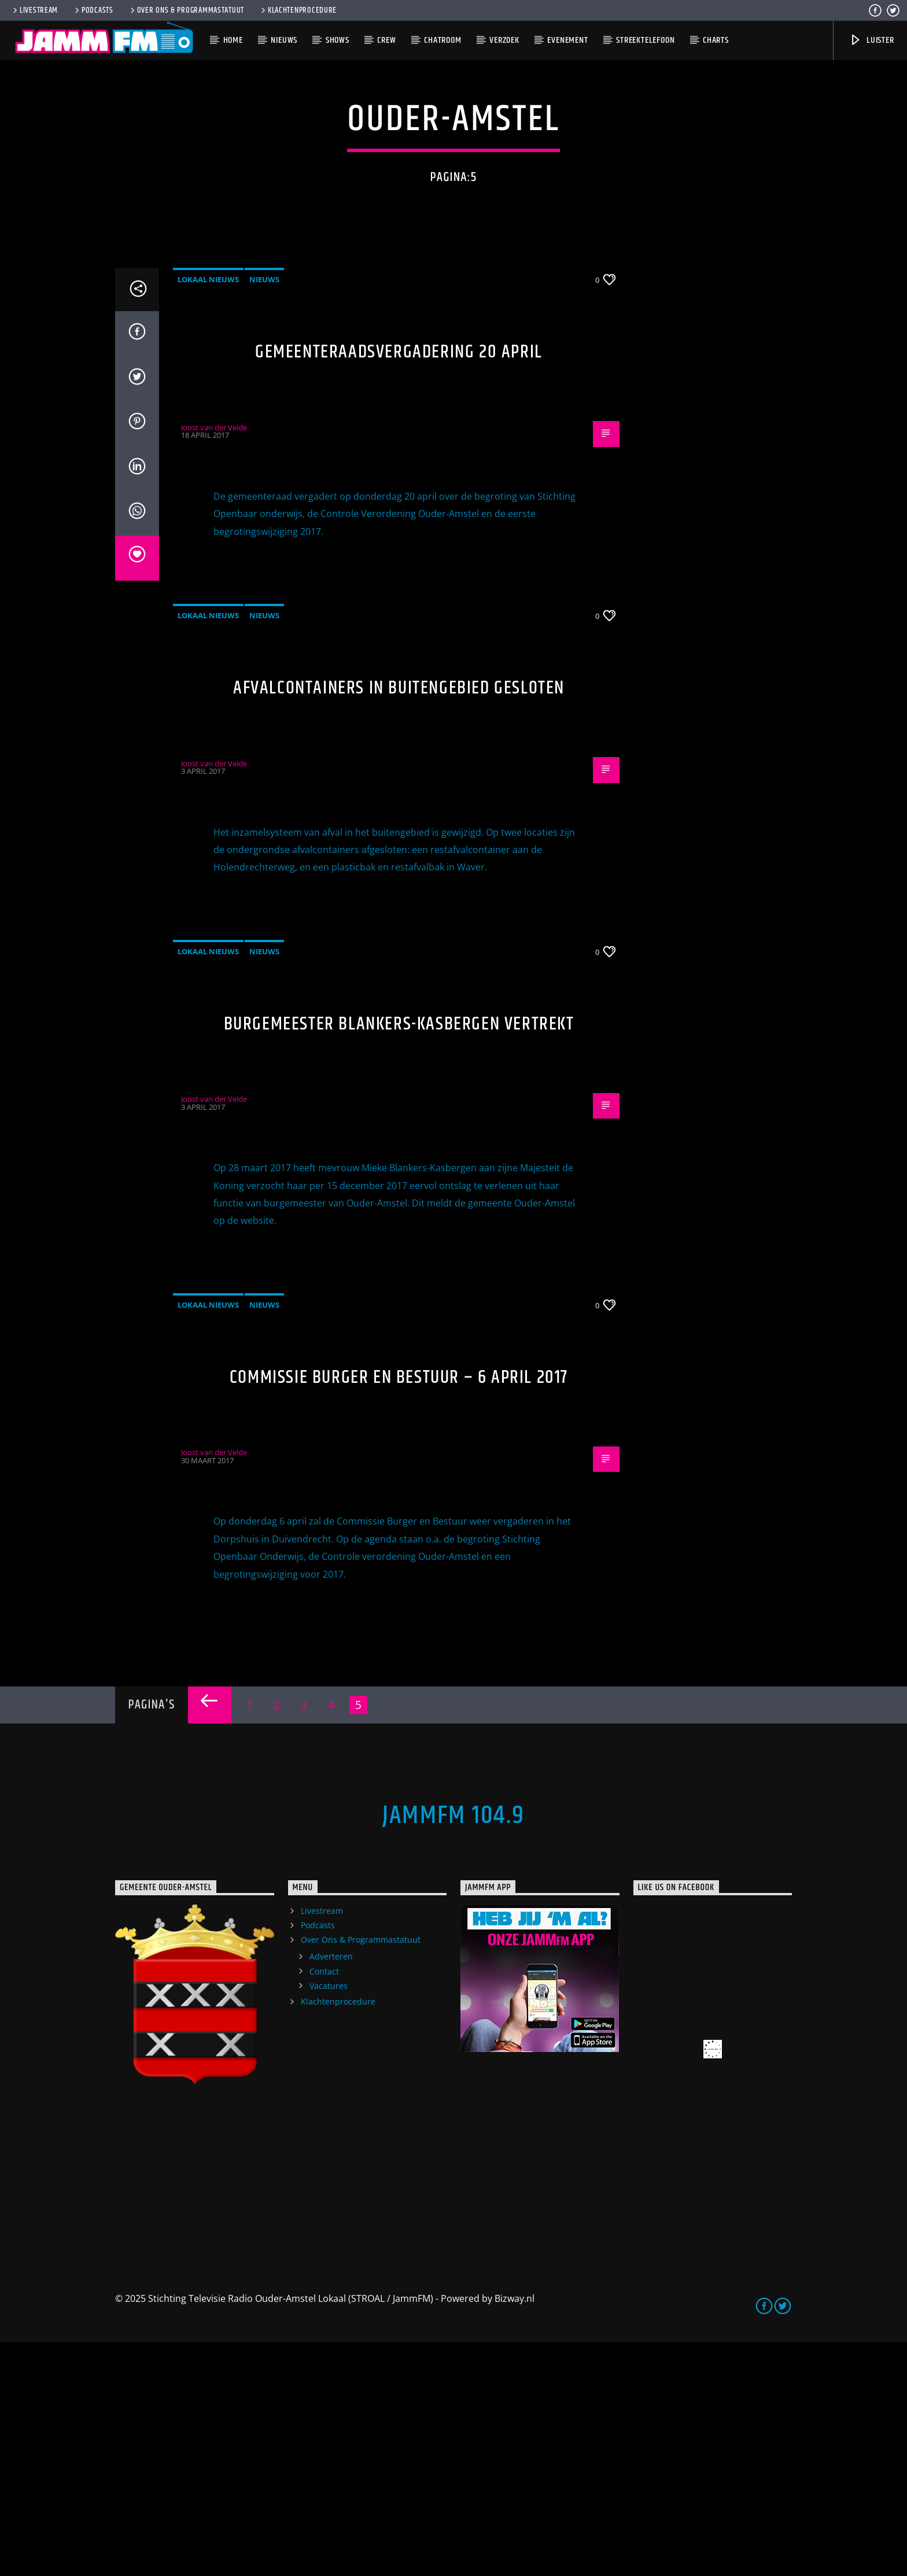  What do you see at coordinates (399, 921) in the screenshot?
I see `Afvalcontainers in buitengebied gesloten` at bounding box center [399, 921].